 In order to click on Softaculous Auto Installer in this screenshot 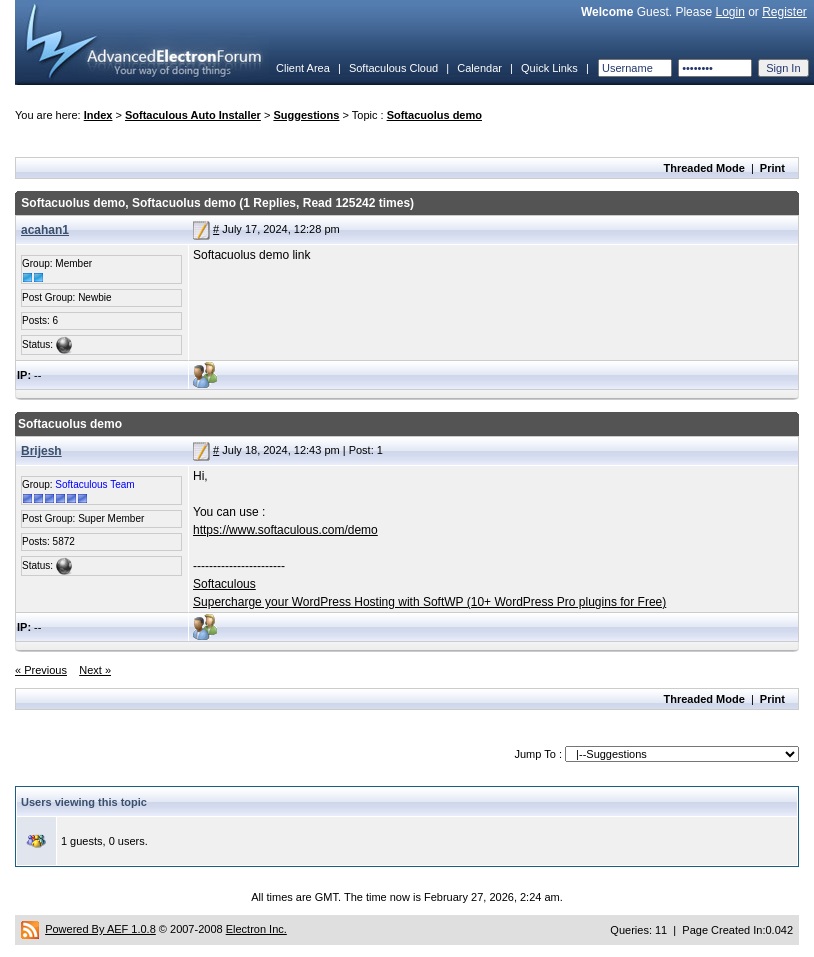, I will do `click(193, 115)`.